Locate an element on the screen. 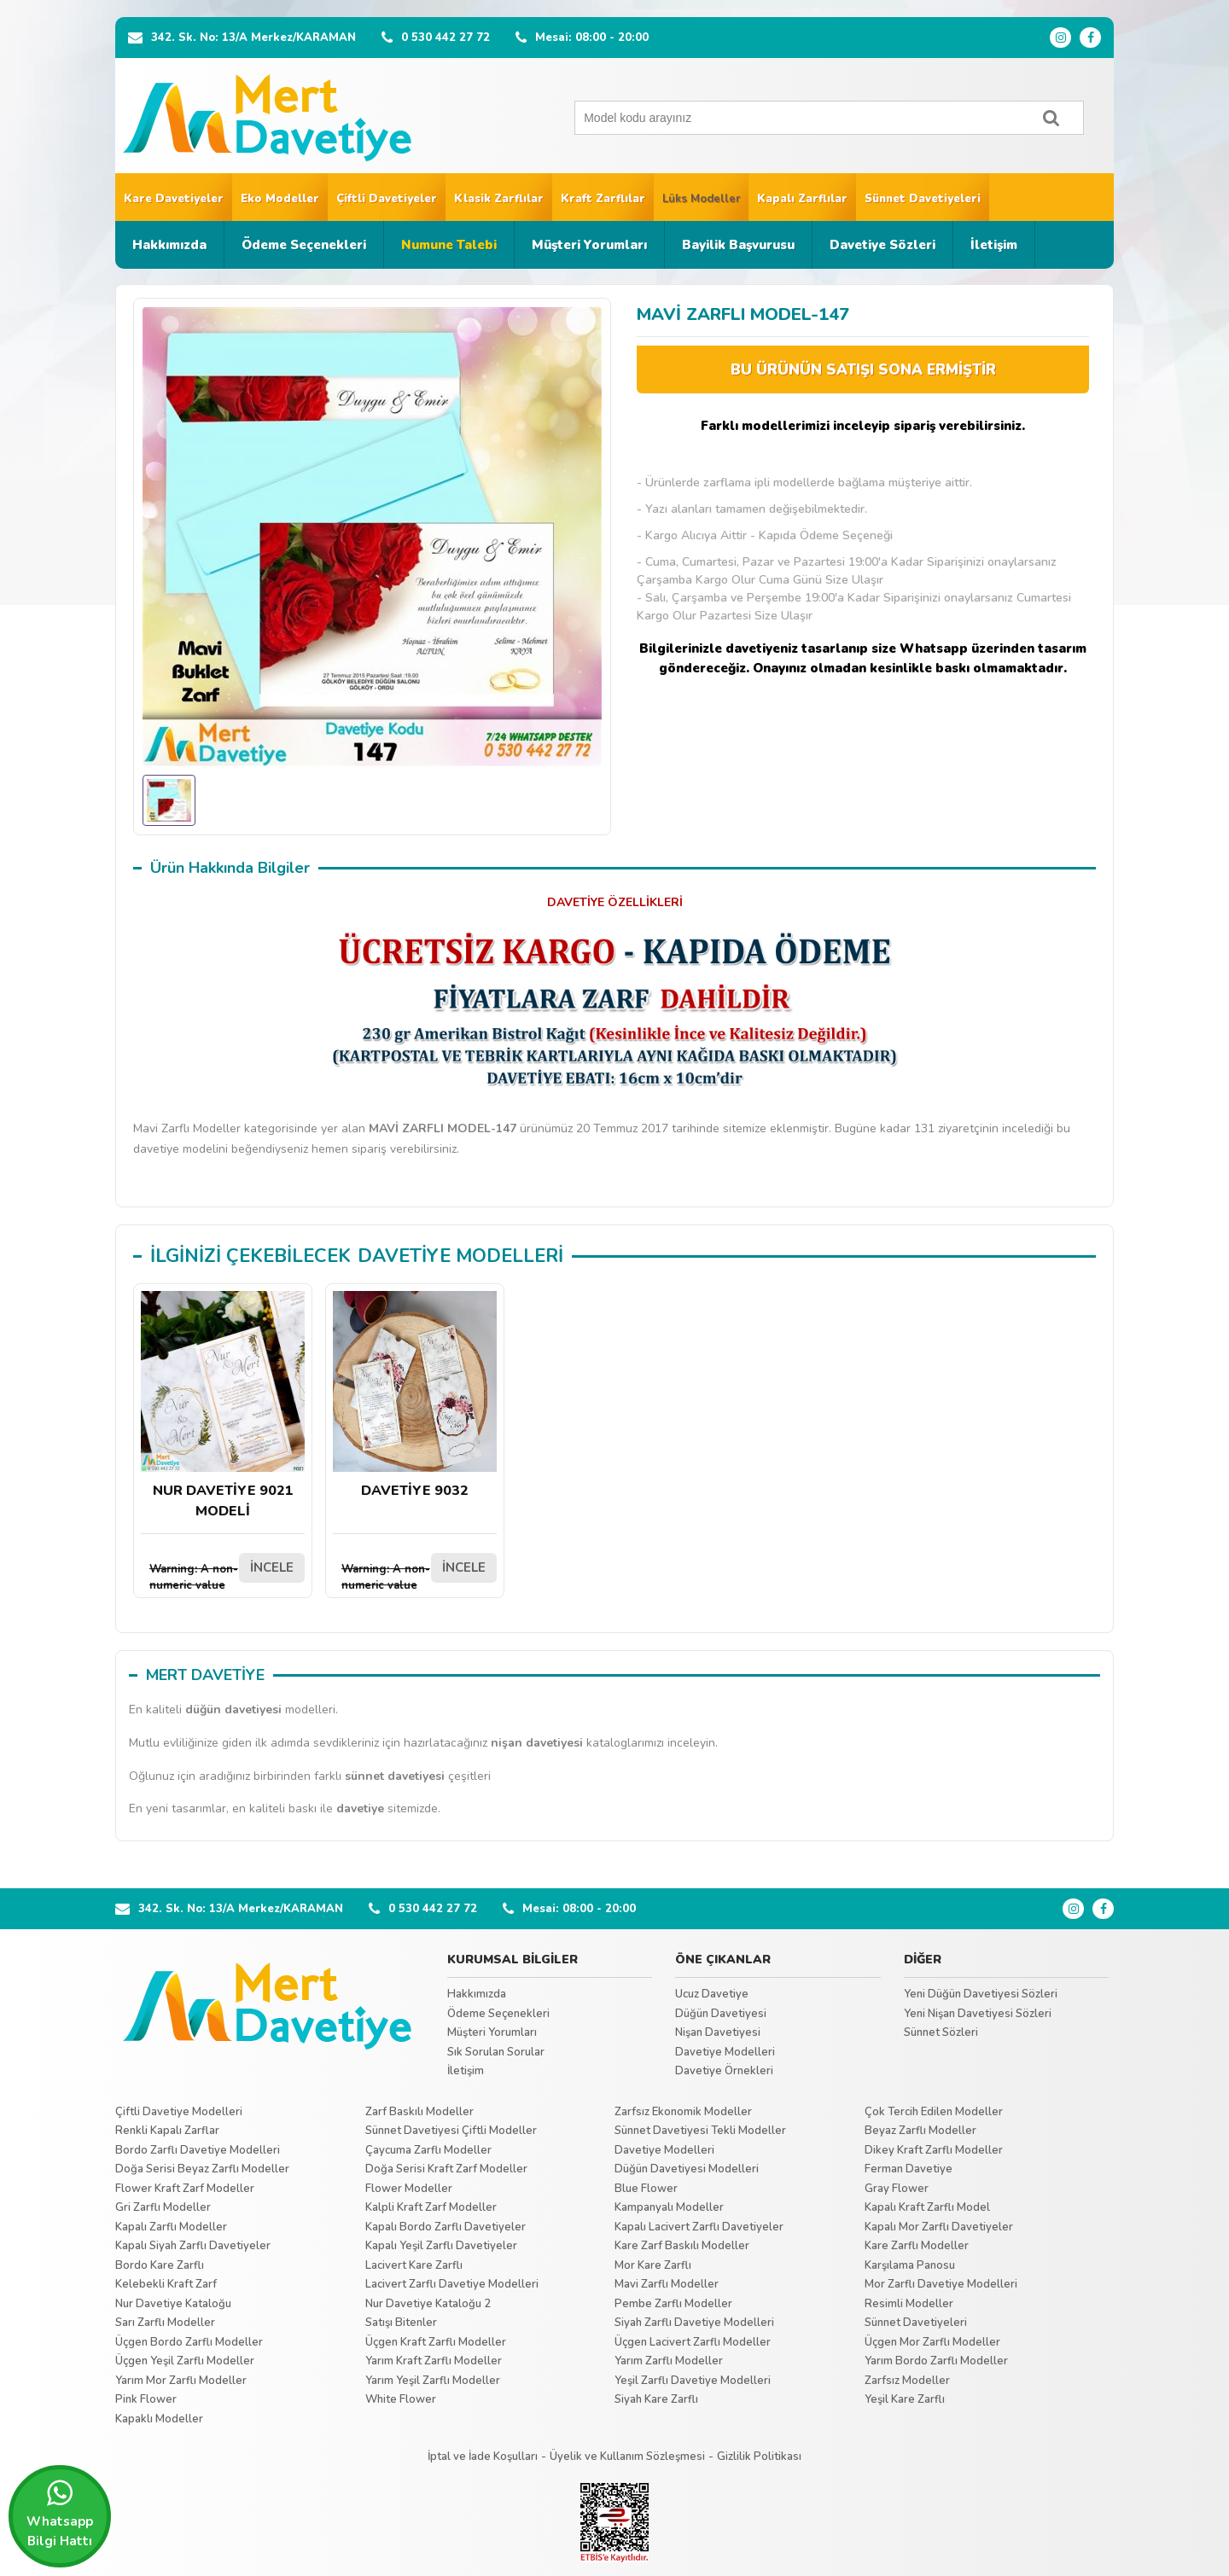 The image size is (1229, 2576). Kraft Zarflılar is located at coordinates (603, 198).